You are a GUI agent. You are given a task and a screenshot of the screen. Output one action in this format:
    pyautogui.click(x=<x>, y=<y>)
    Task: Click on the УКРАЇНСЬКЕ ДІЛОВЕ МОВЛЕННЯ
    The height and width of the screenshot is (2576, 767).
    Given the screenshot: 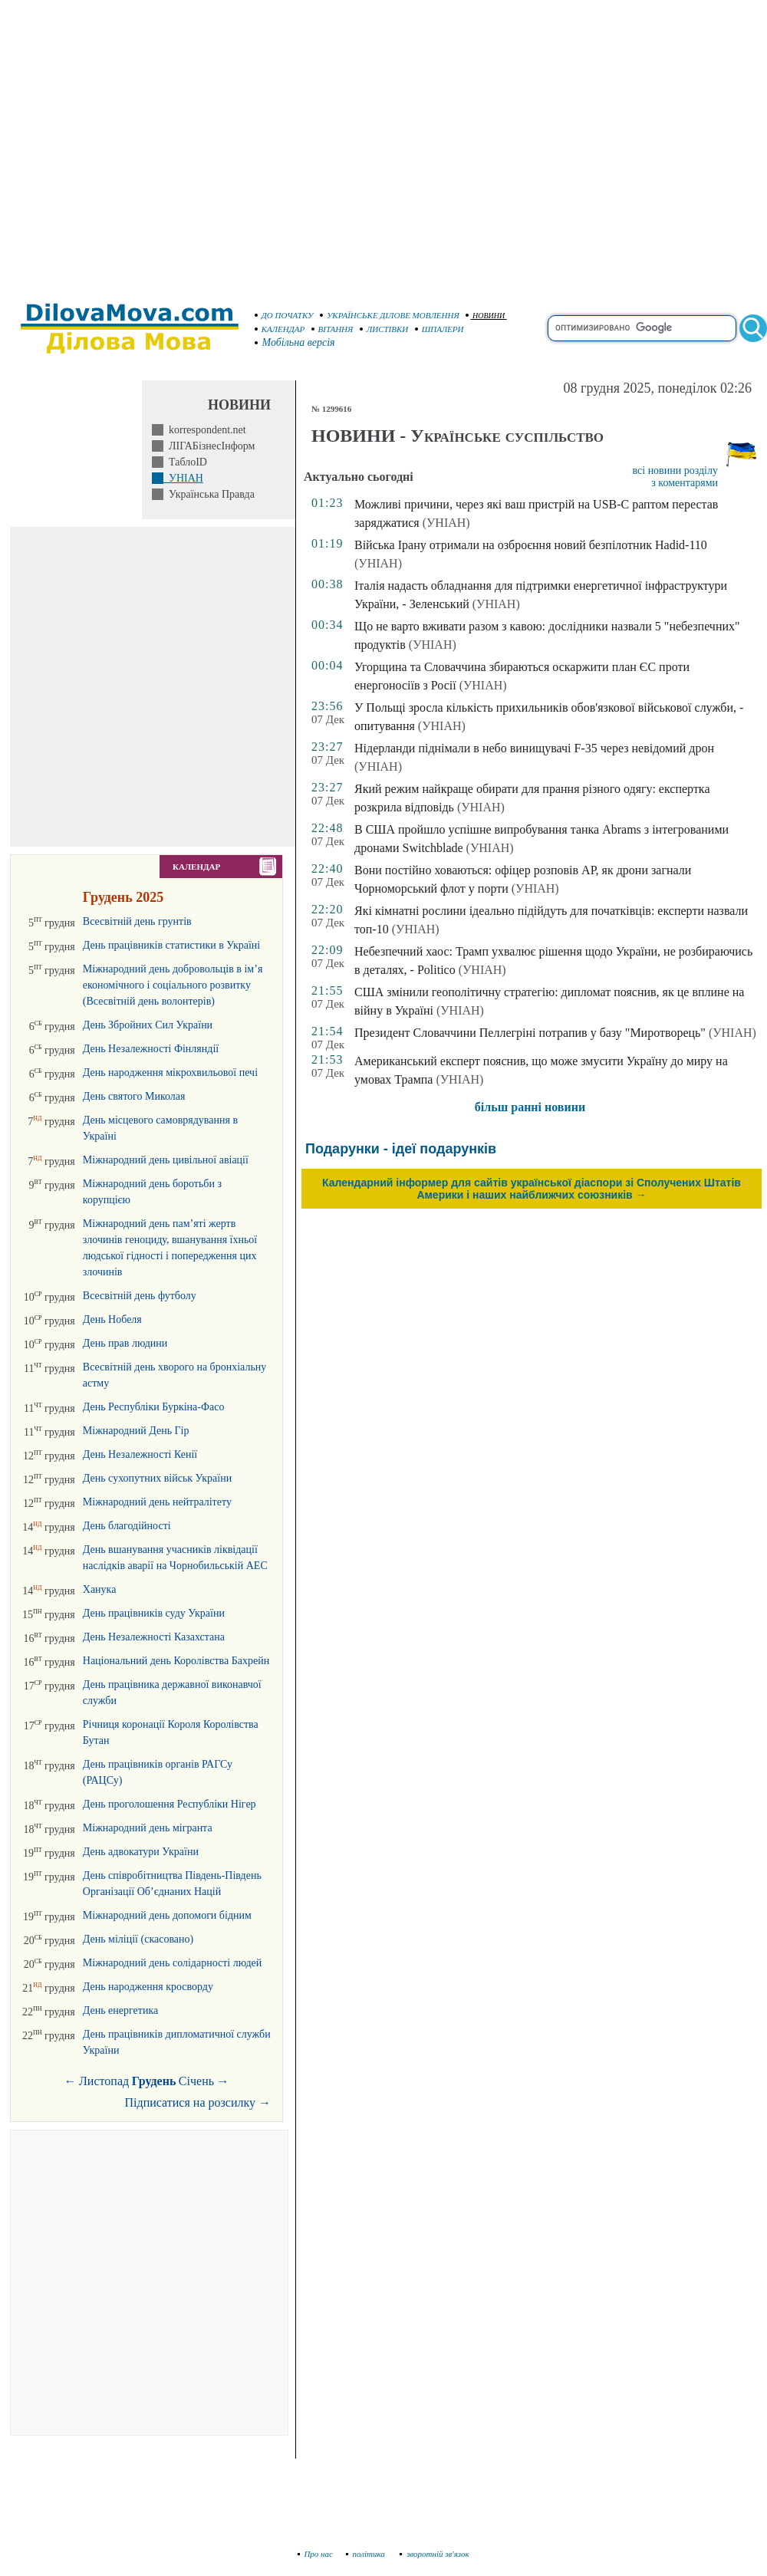 What is the action you would take?
    pyautogui.click(x=389, y=315)
    